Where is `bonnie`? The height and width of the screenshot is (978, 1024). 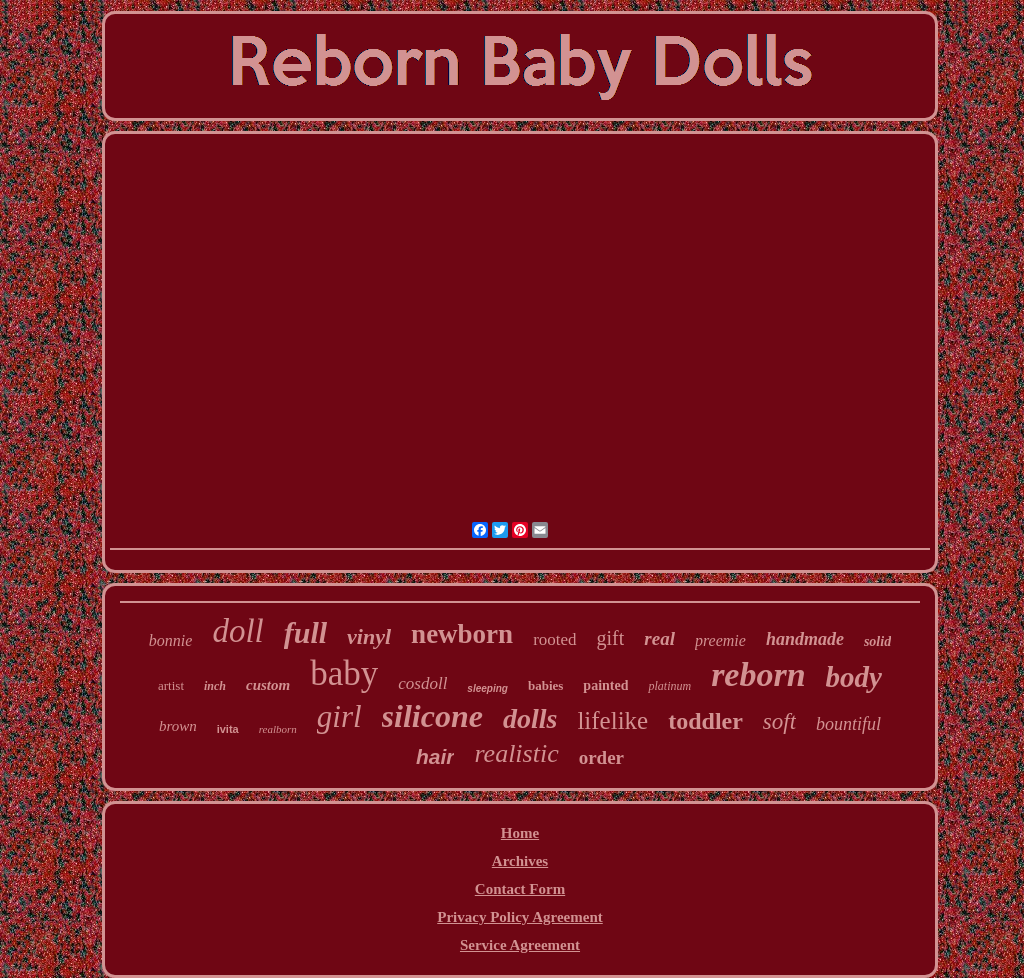 bonnie is located at coordinates (171, 640).